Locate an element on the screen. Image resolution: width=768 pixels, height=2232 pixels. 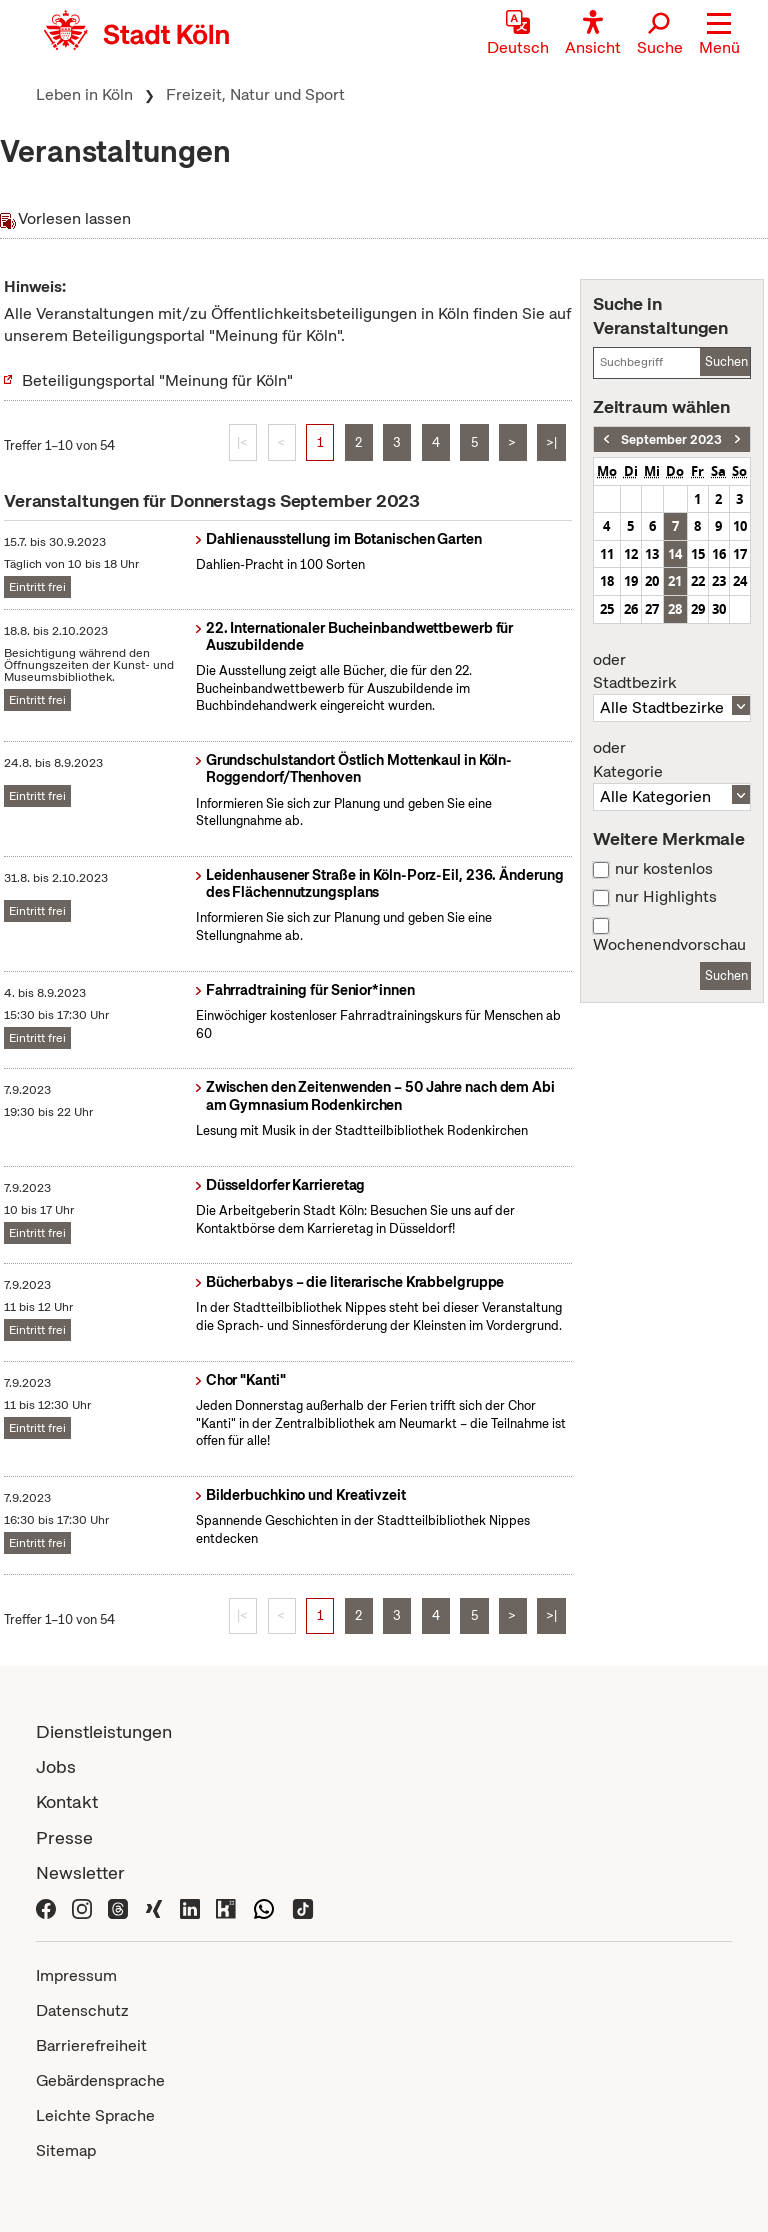
Barrierefreiheit is located at coordinates (91, 2045).